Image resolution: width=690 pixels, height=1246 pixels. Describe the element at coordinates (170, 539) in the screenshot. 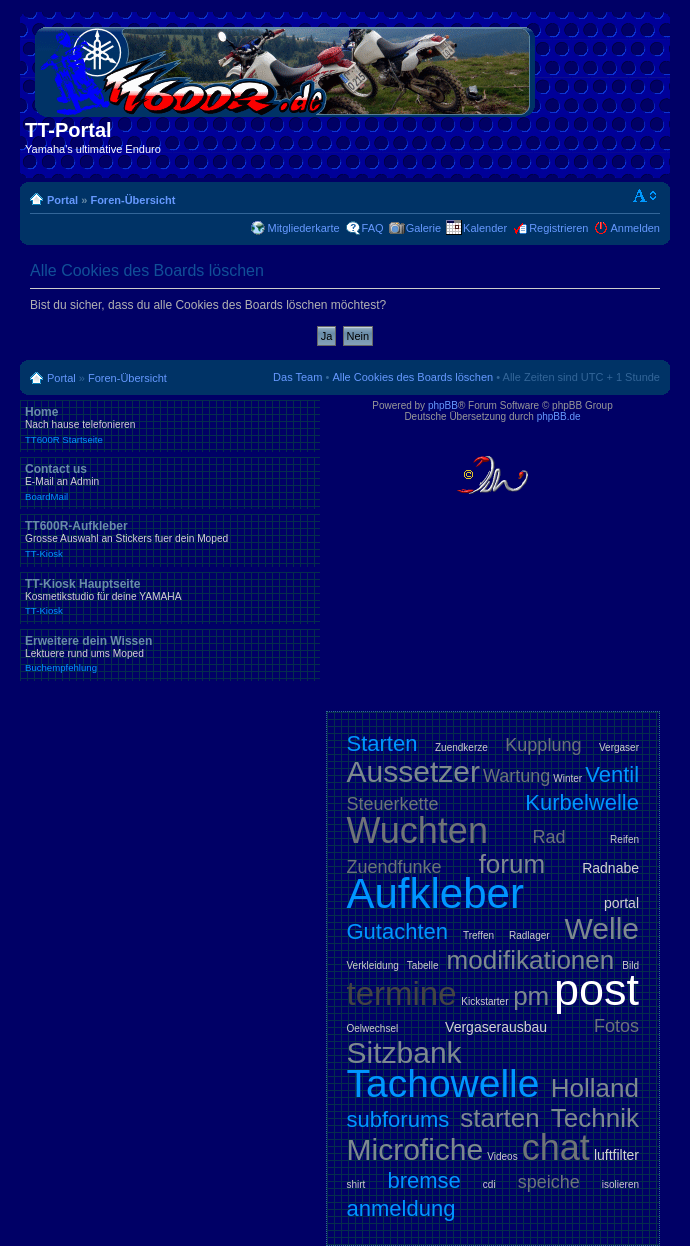

I see `TT600R-Aufkleber` at that location.